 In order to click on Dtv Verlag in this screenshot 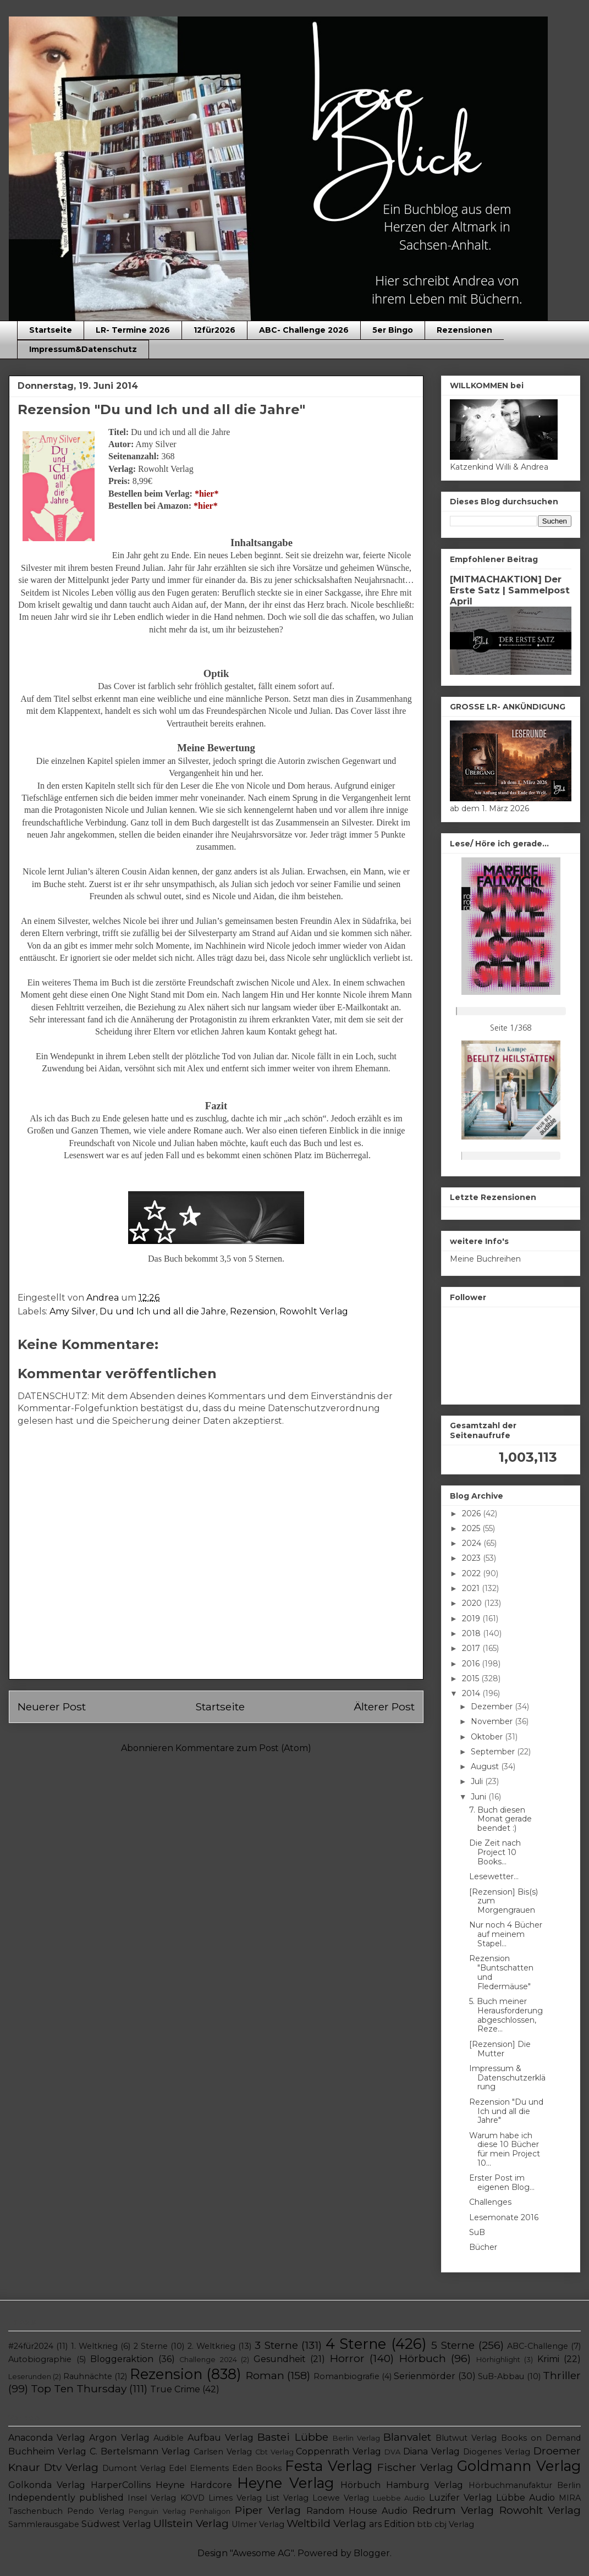, I will do `click(71, 2467)`.